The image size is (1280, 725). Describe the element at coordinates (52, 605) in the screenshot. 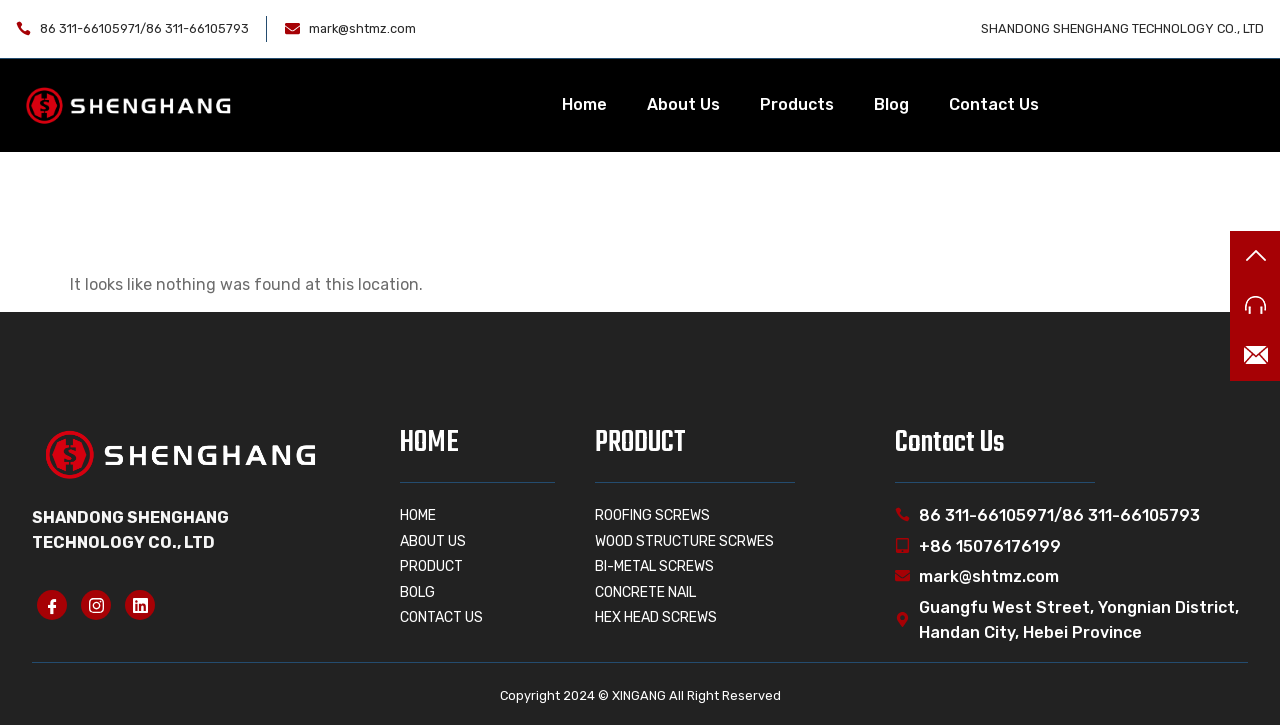

I see `[Facebook]` at that location.